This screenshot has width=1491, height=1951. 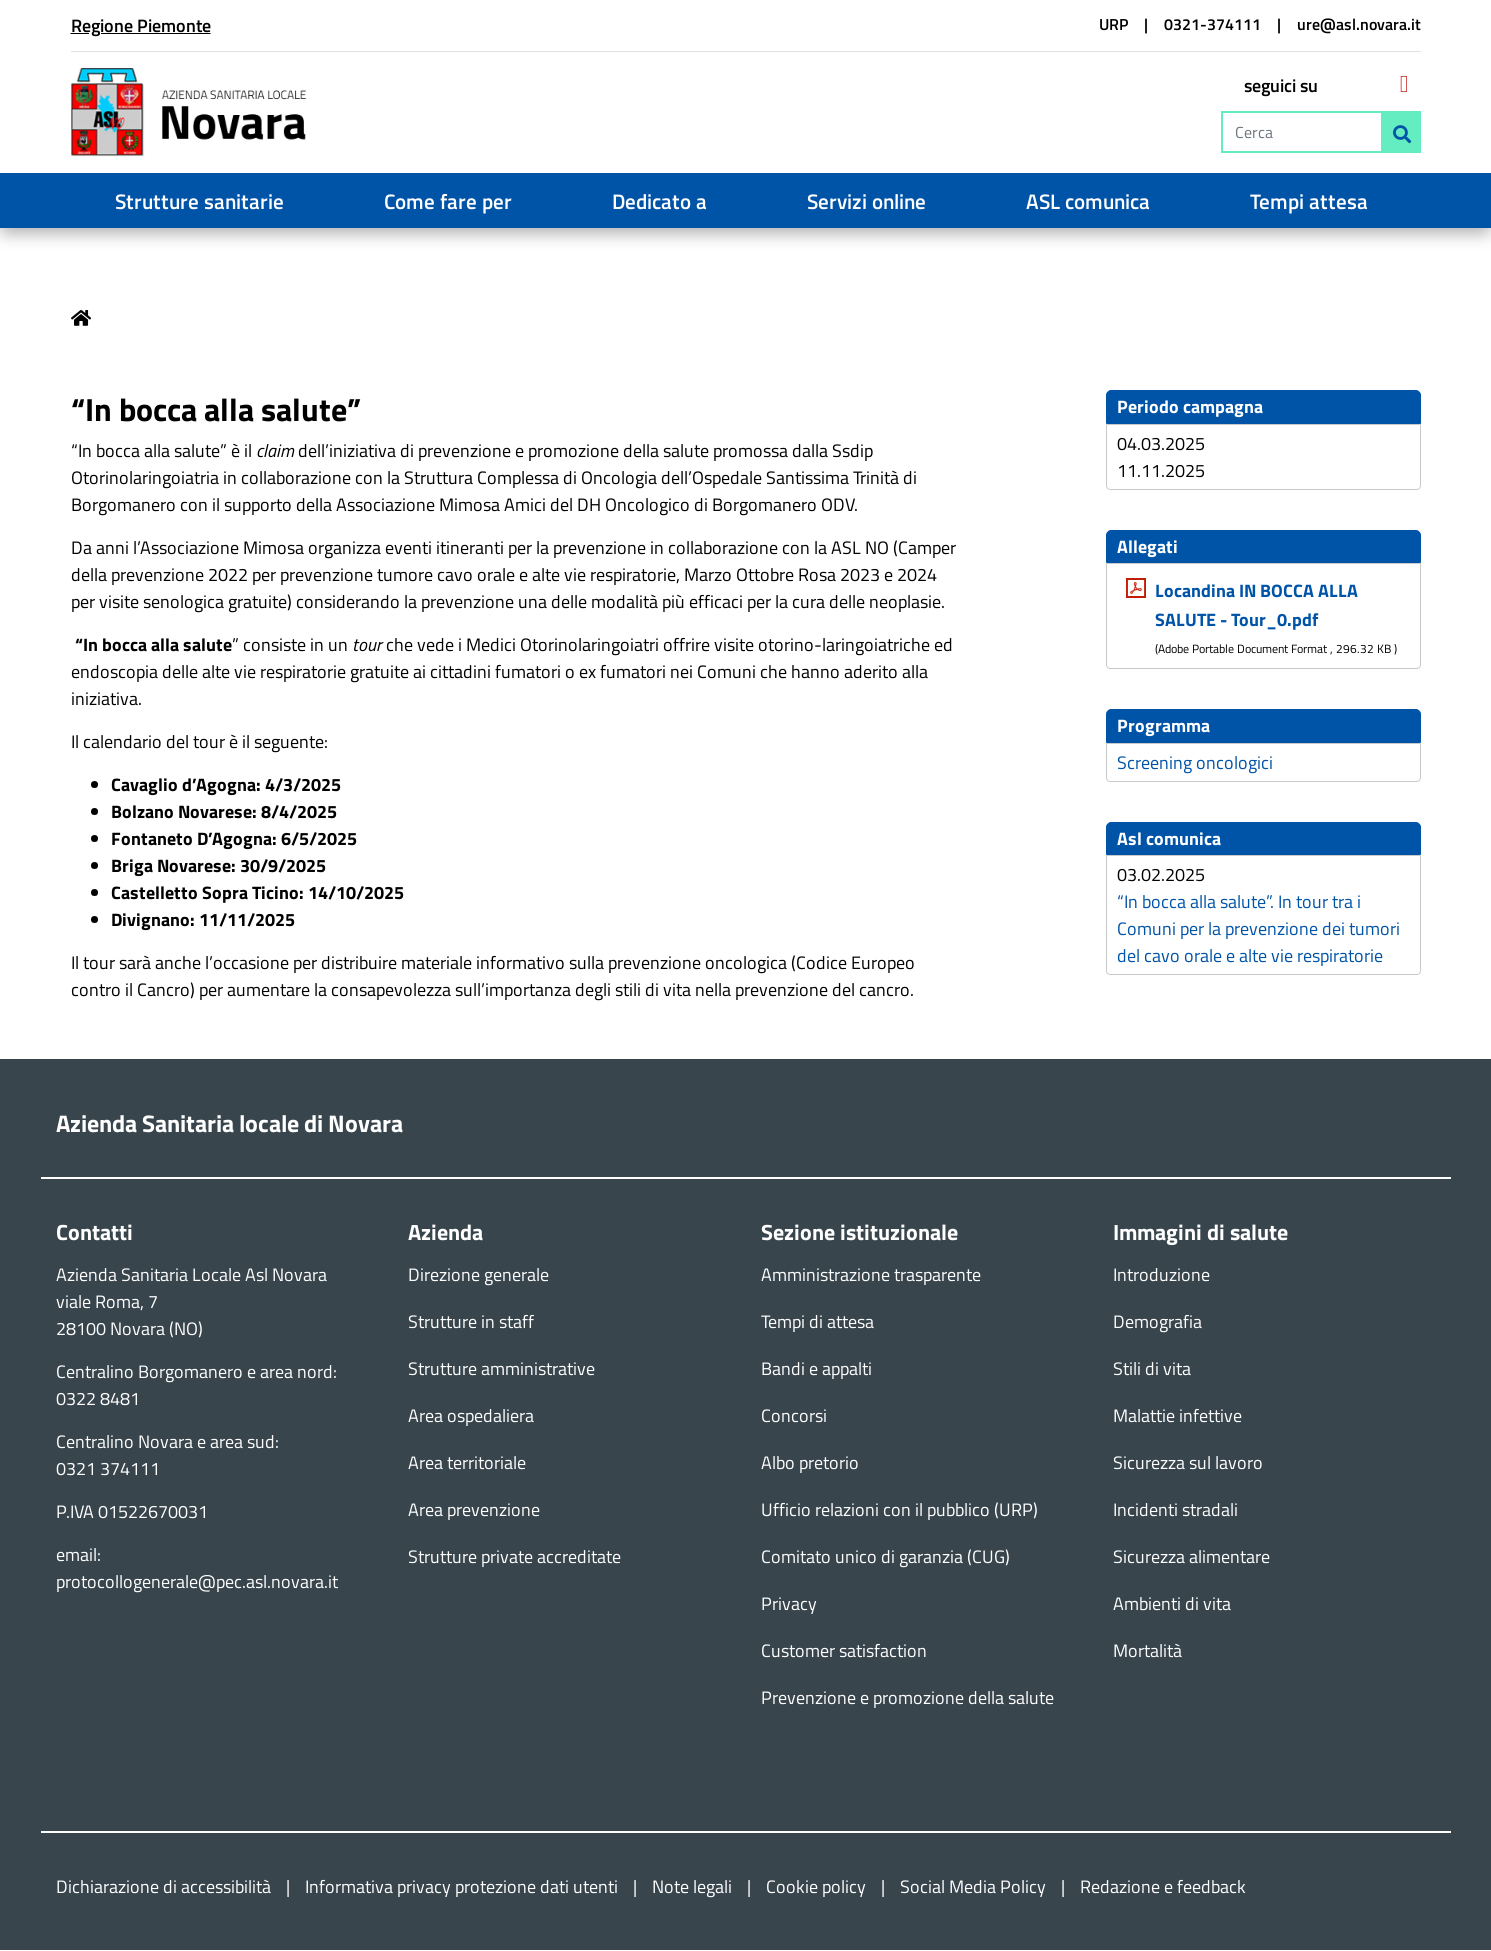 What do you see at coordinates (1147, 1651) in the screenshot?
I see `Mortalità` at bounding box center [1147, 1651].